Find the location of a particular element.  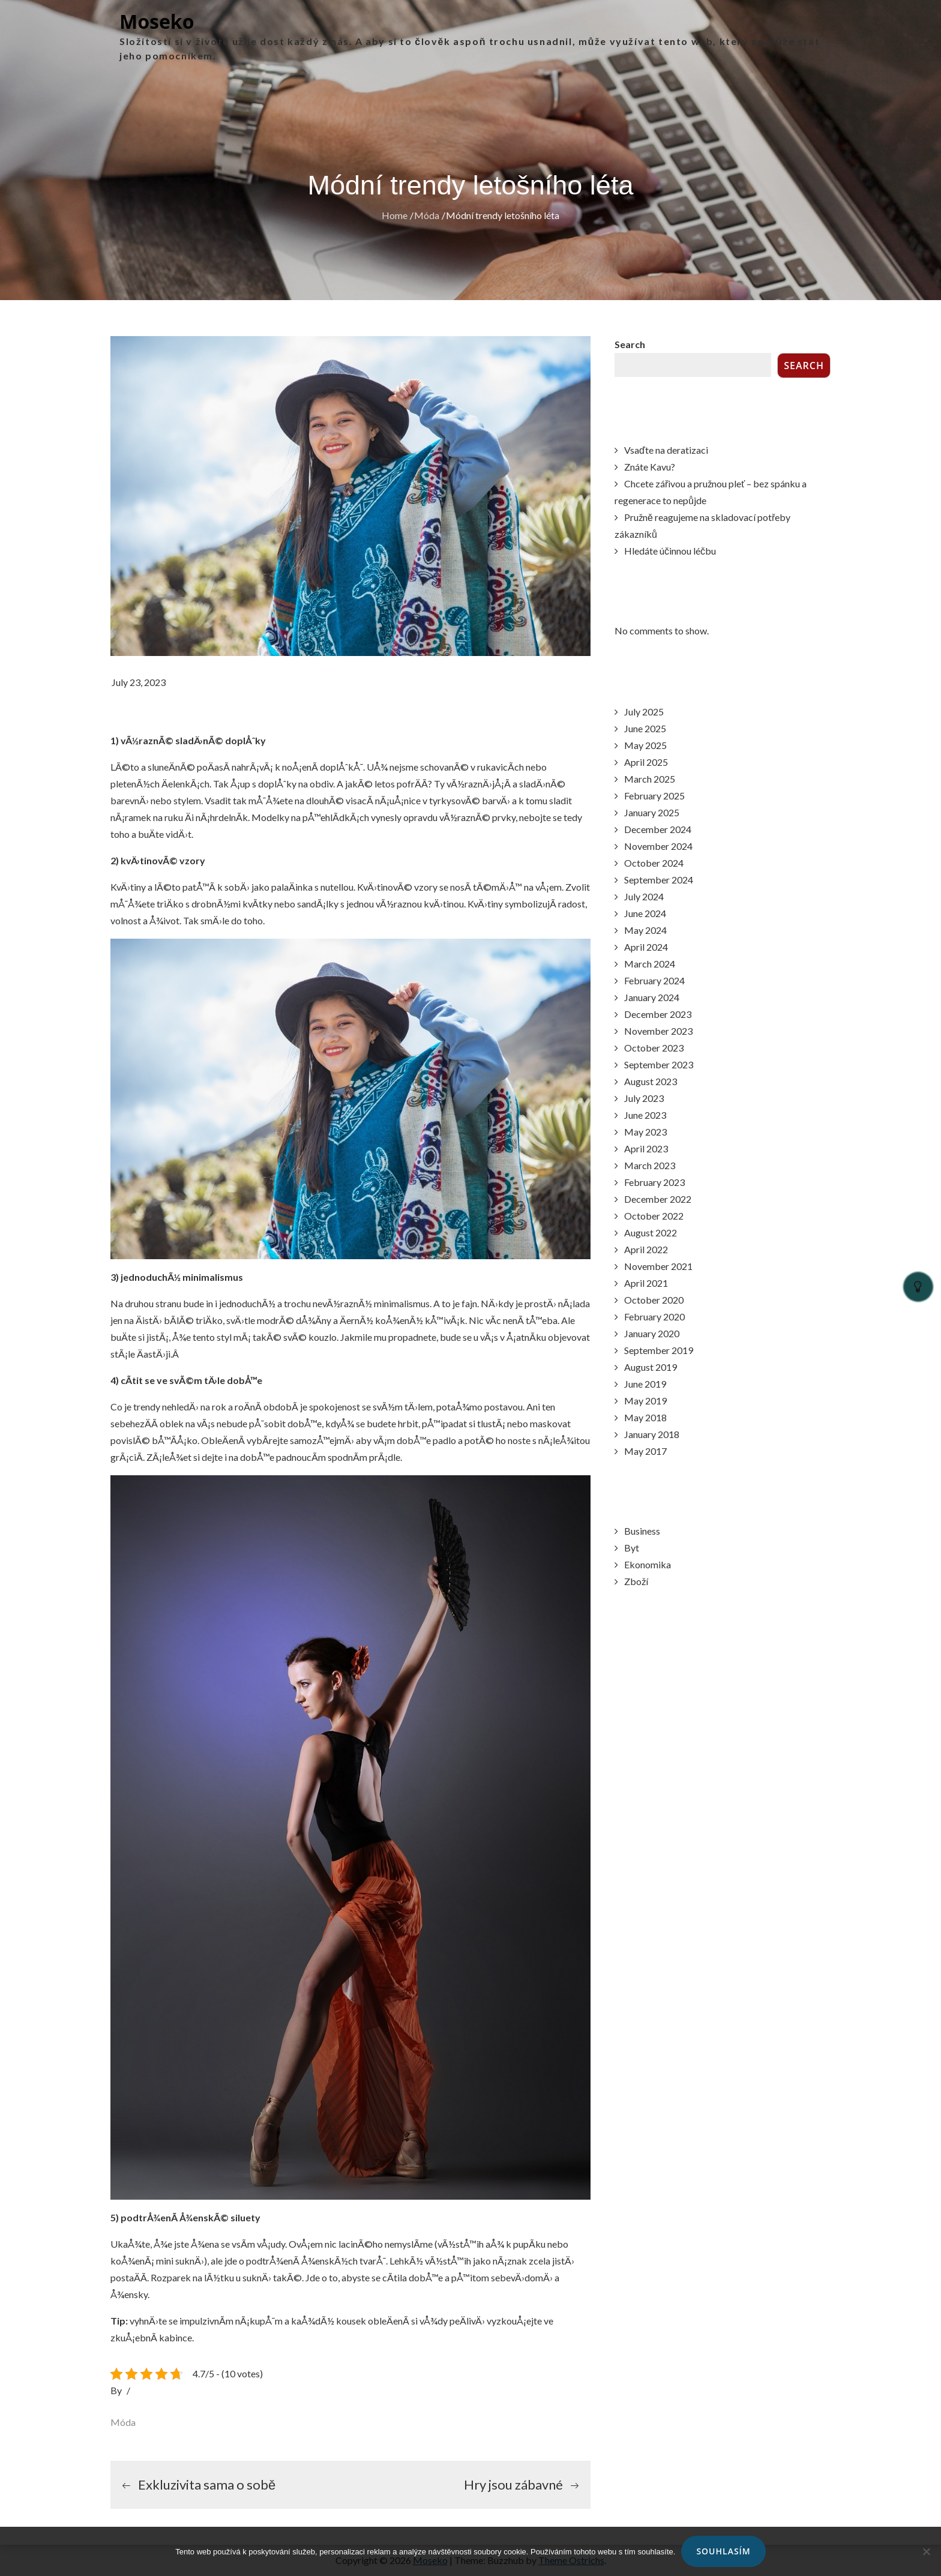

February 2025 is located at coordinates (654, 795).